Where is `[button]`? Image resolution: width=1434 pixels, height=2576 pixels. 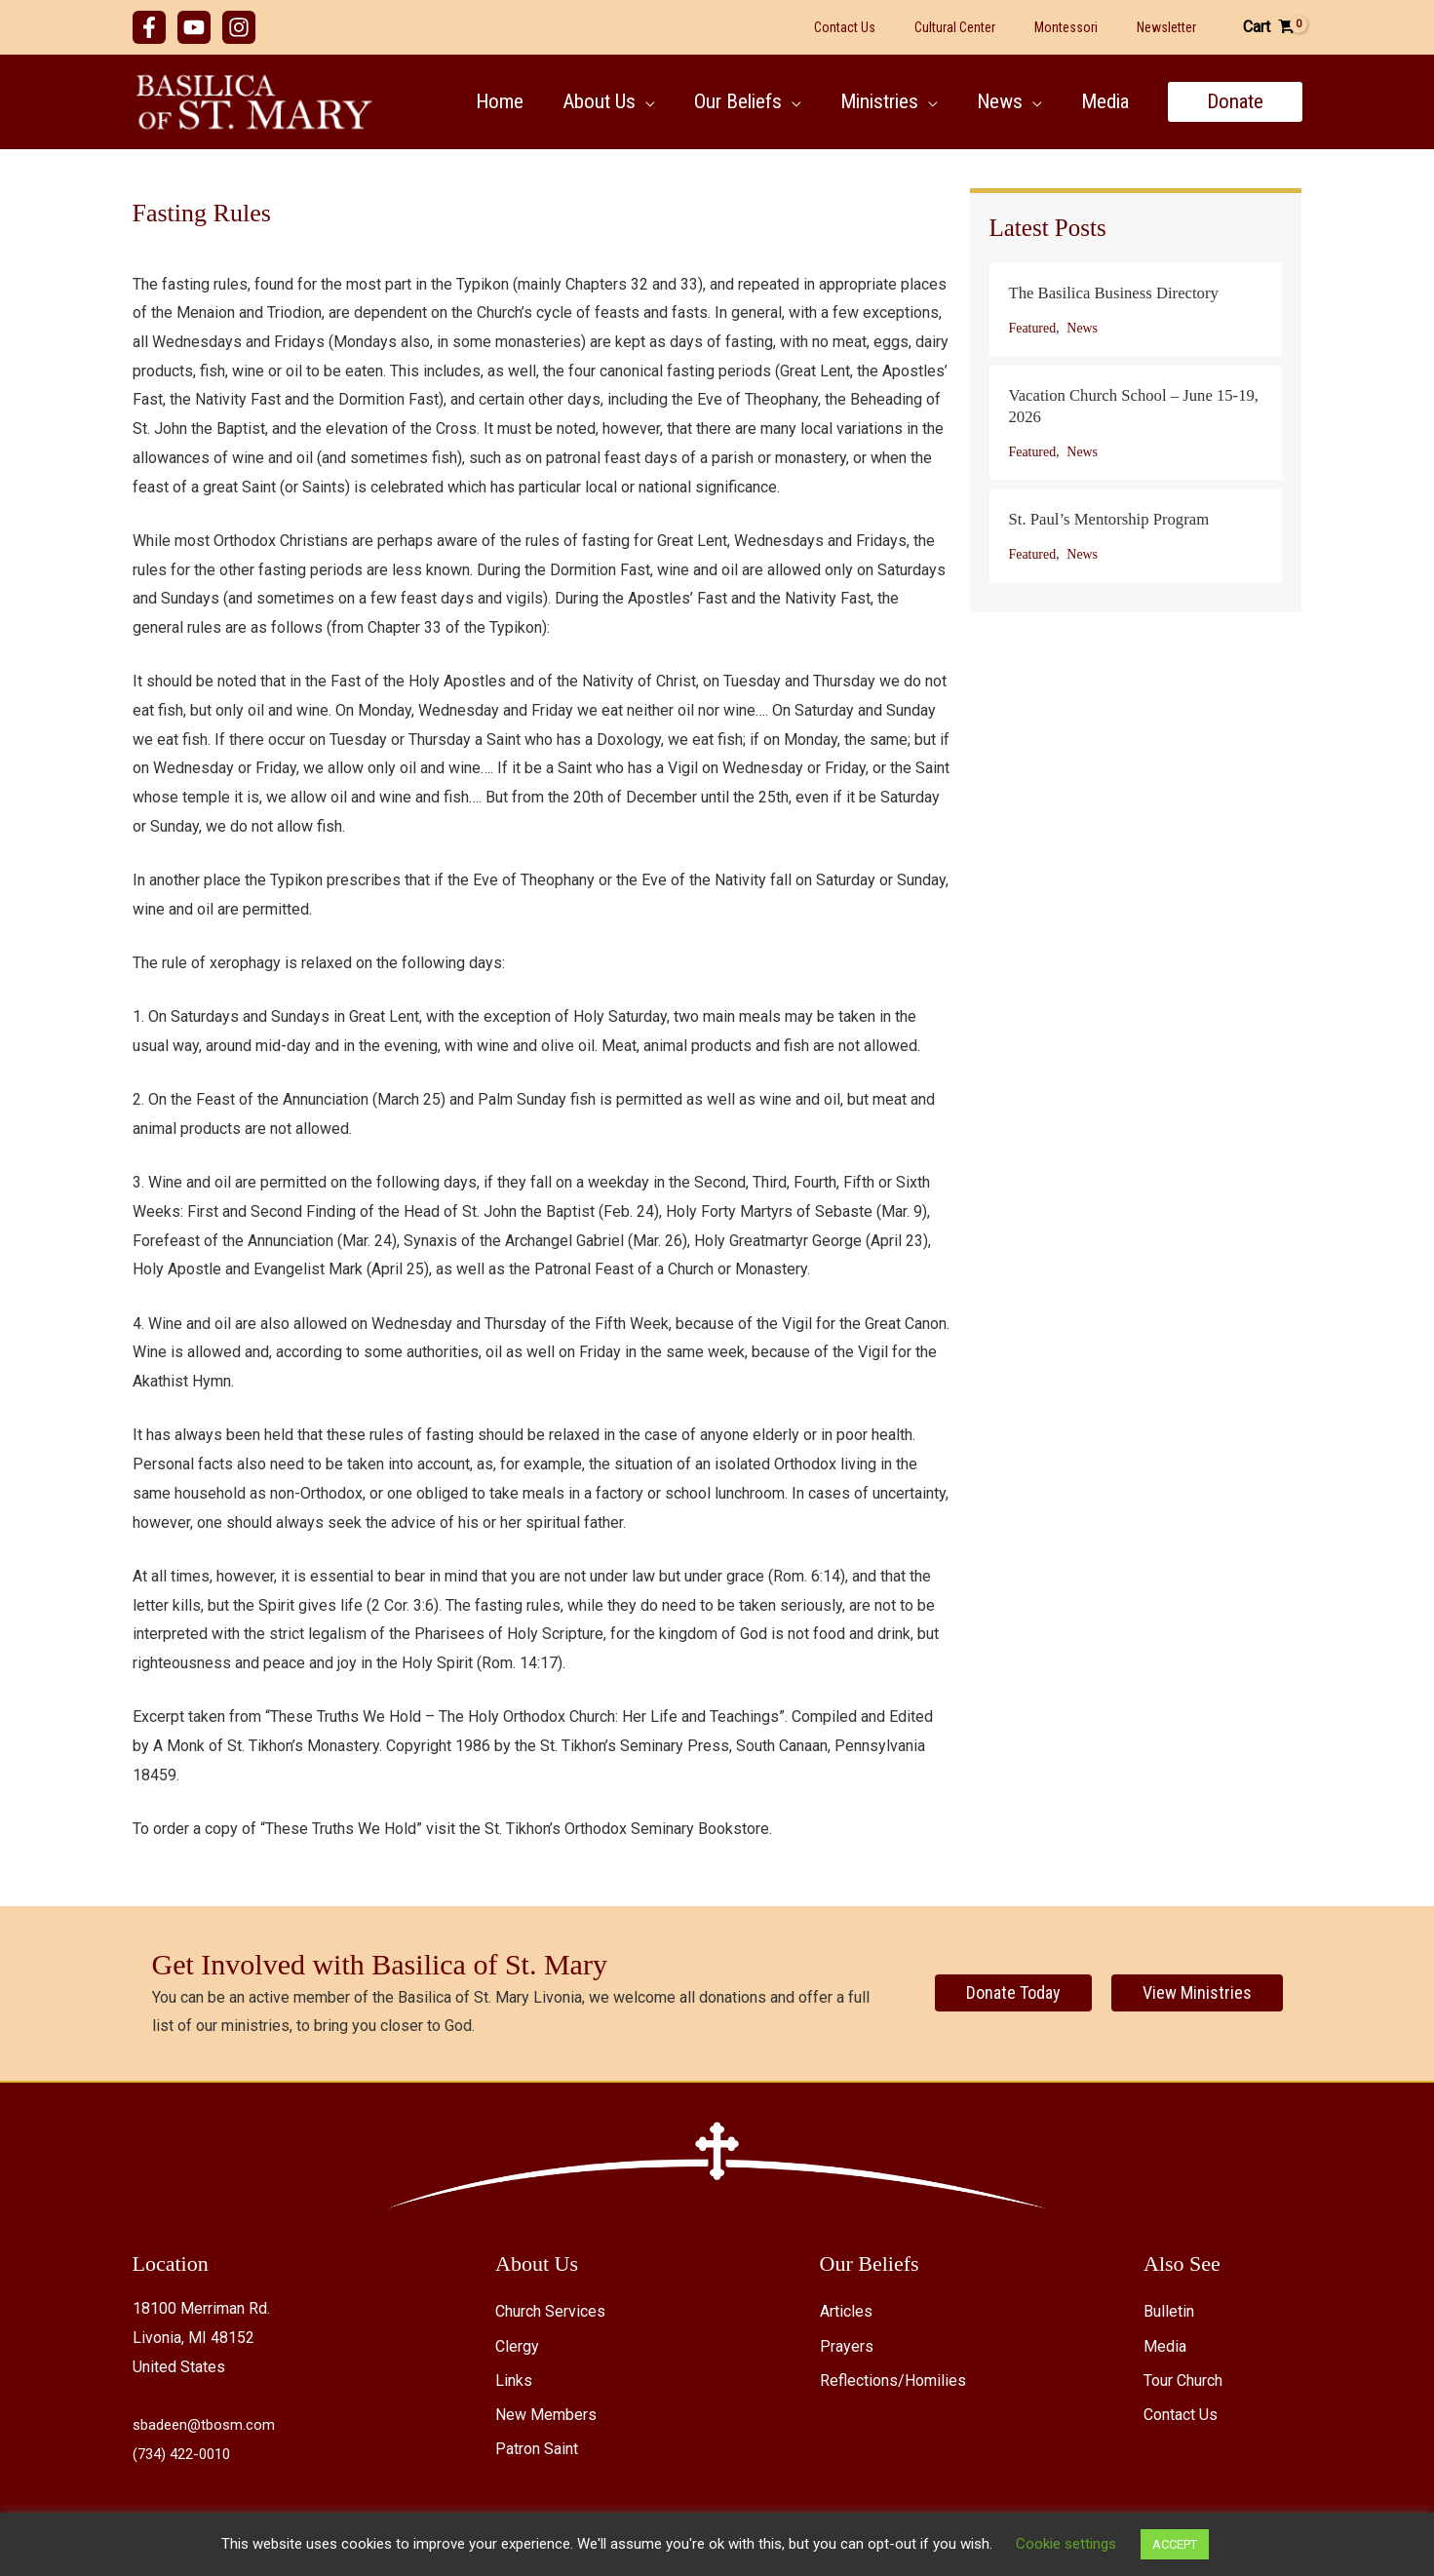 [button] is located at coordinates (636, 101).